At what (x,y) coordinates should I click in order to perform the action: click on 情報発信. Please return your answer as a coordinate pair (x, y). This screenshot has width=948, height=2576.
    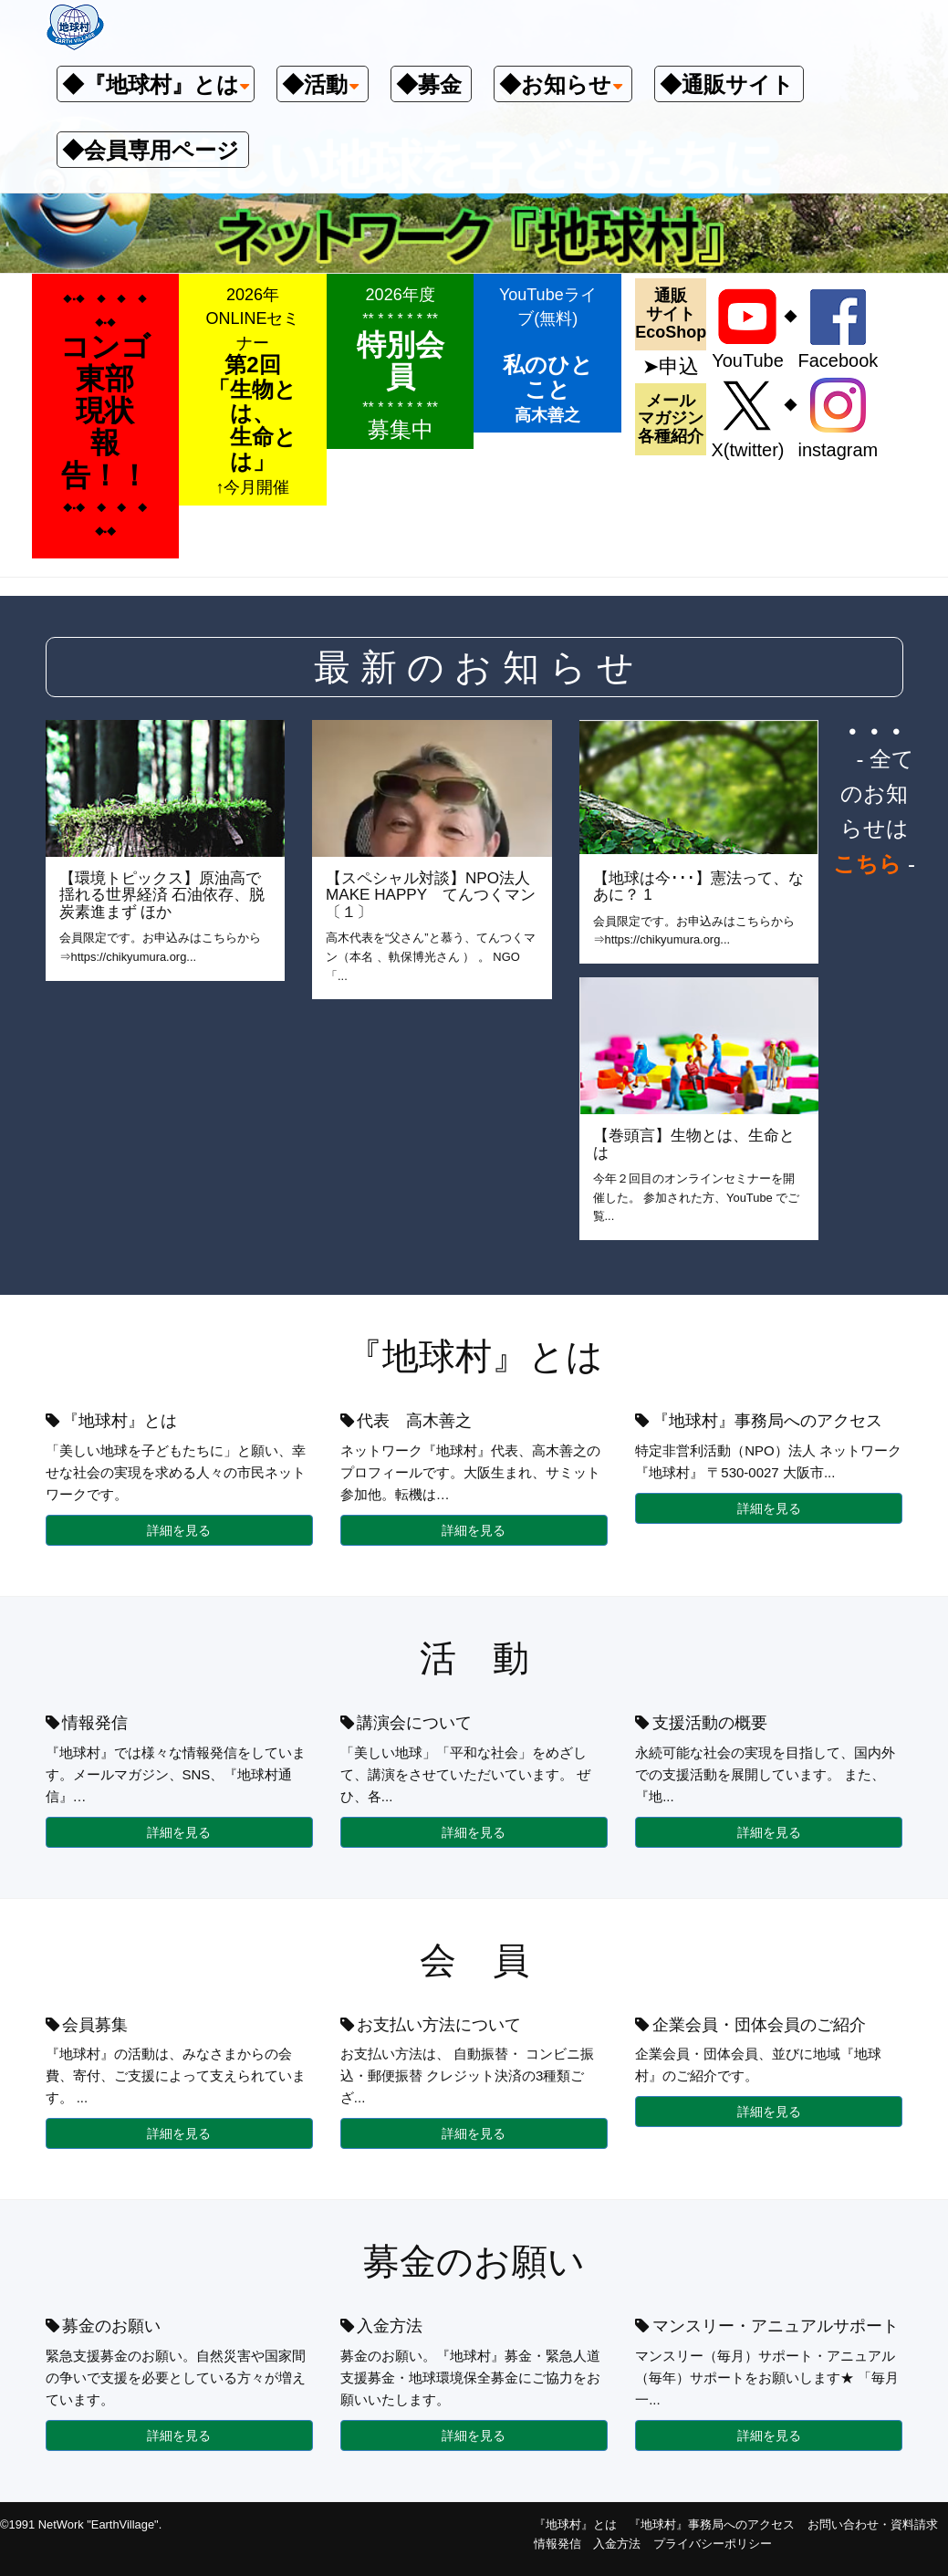
    Looking at the image, I should click on (557, 2543).